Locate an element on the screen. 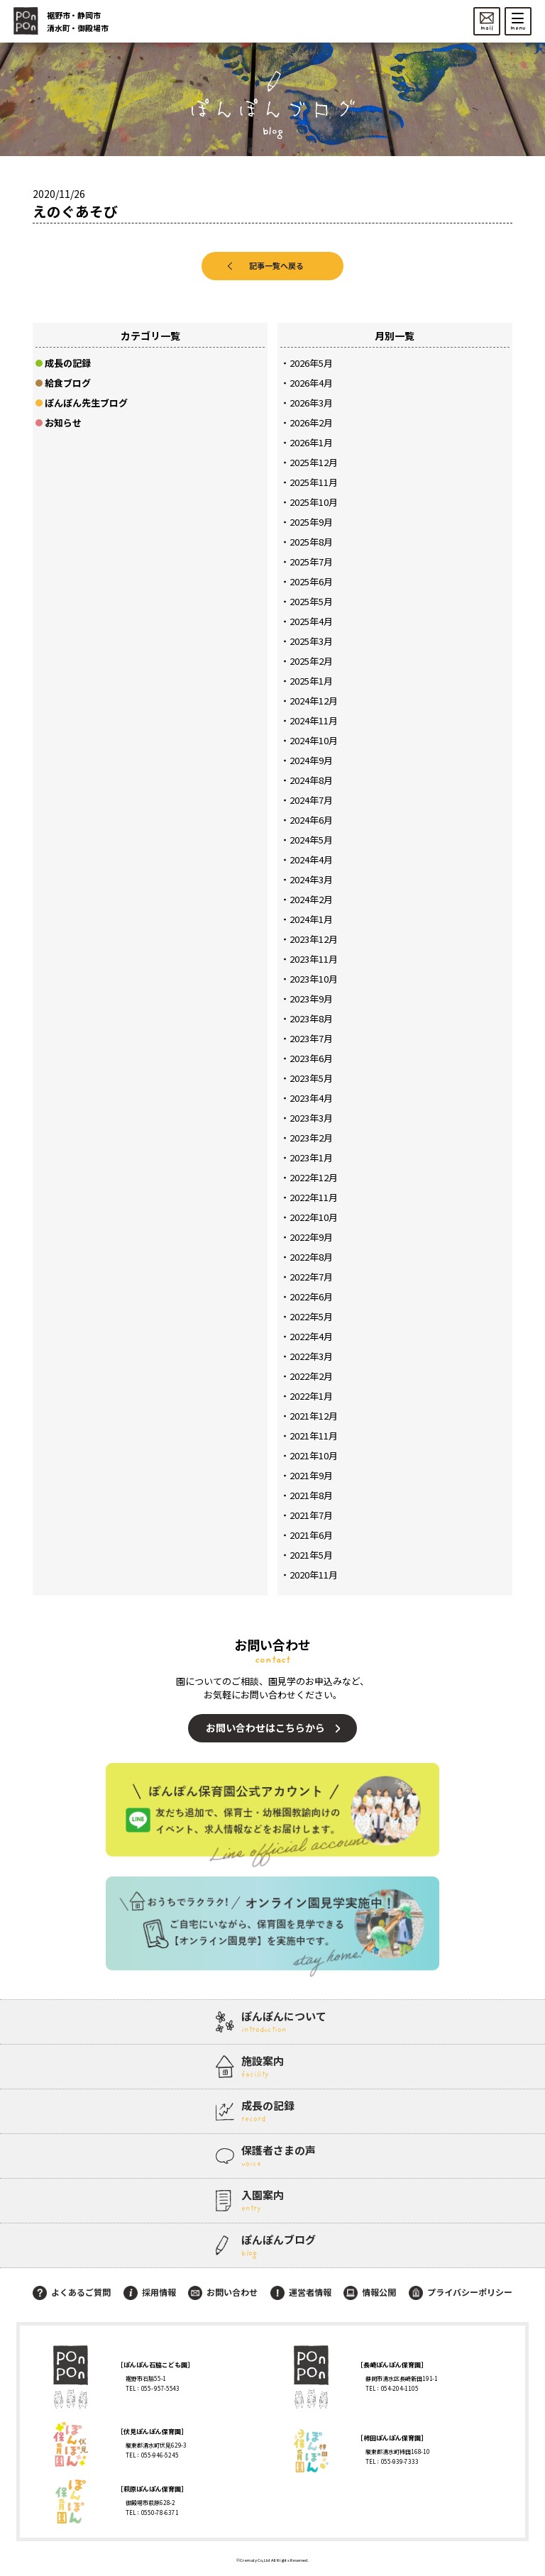 Image resolution: width=545 pixels, height=2576 pixels. 2021年8月 is located at coordinates (311, 1495).